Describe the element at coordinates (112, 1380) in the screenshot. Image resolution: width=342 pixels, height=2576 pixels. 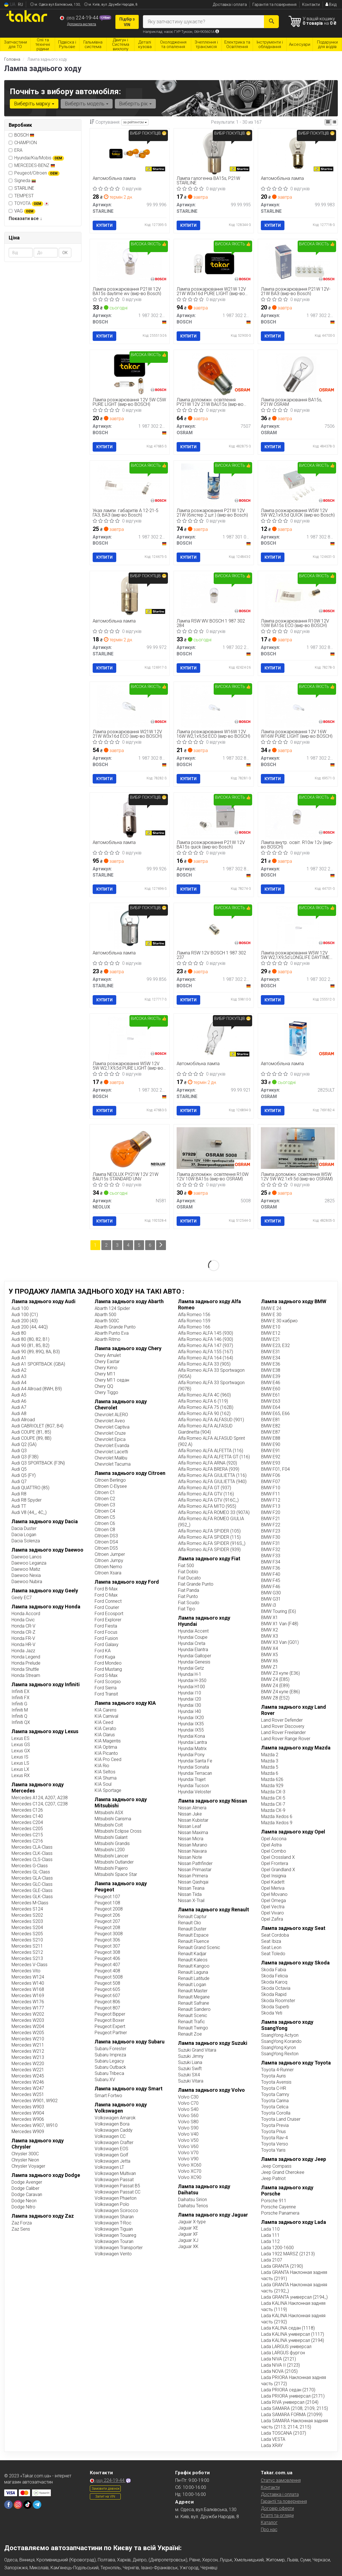
I see `Chery M11 седан` at that location.